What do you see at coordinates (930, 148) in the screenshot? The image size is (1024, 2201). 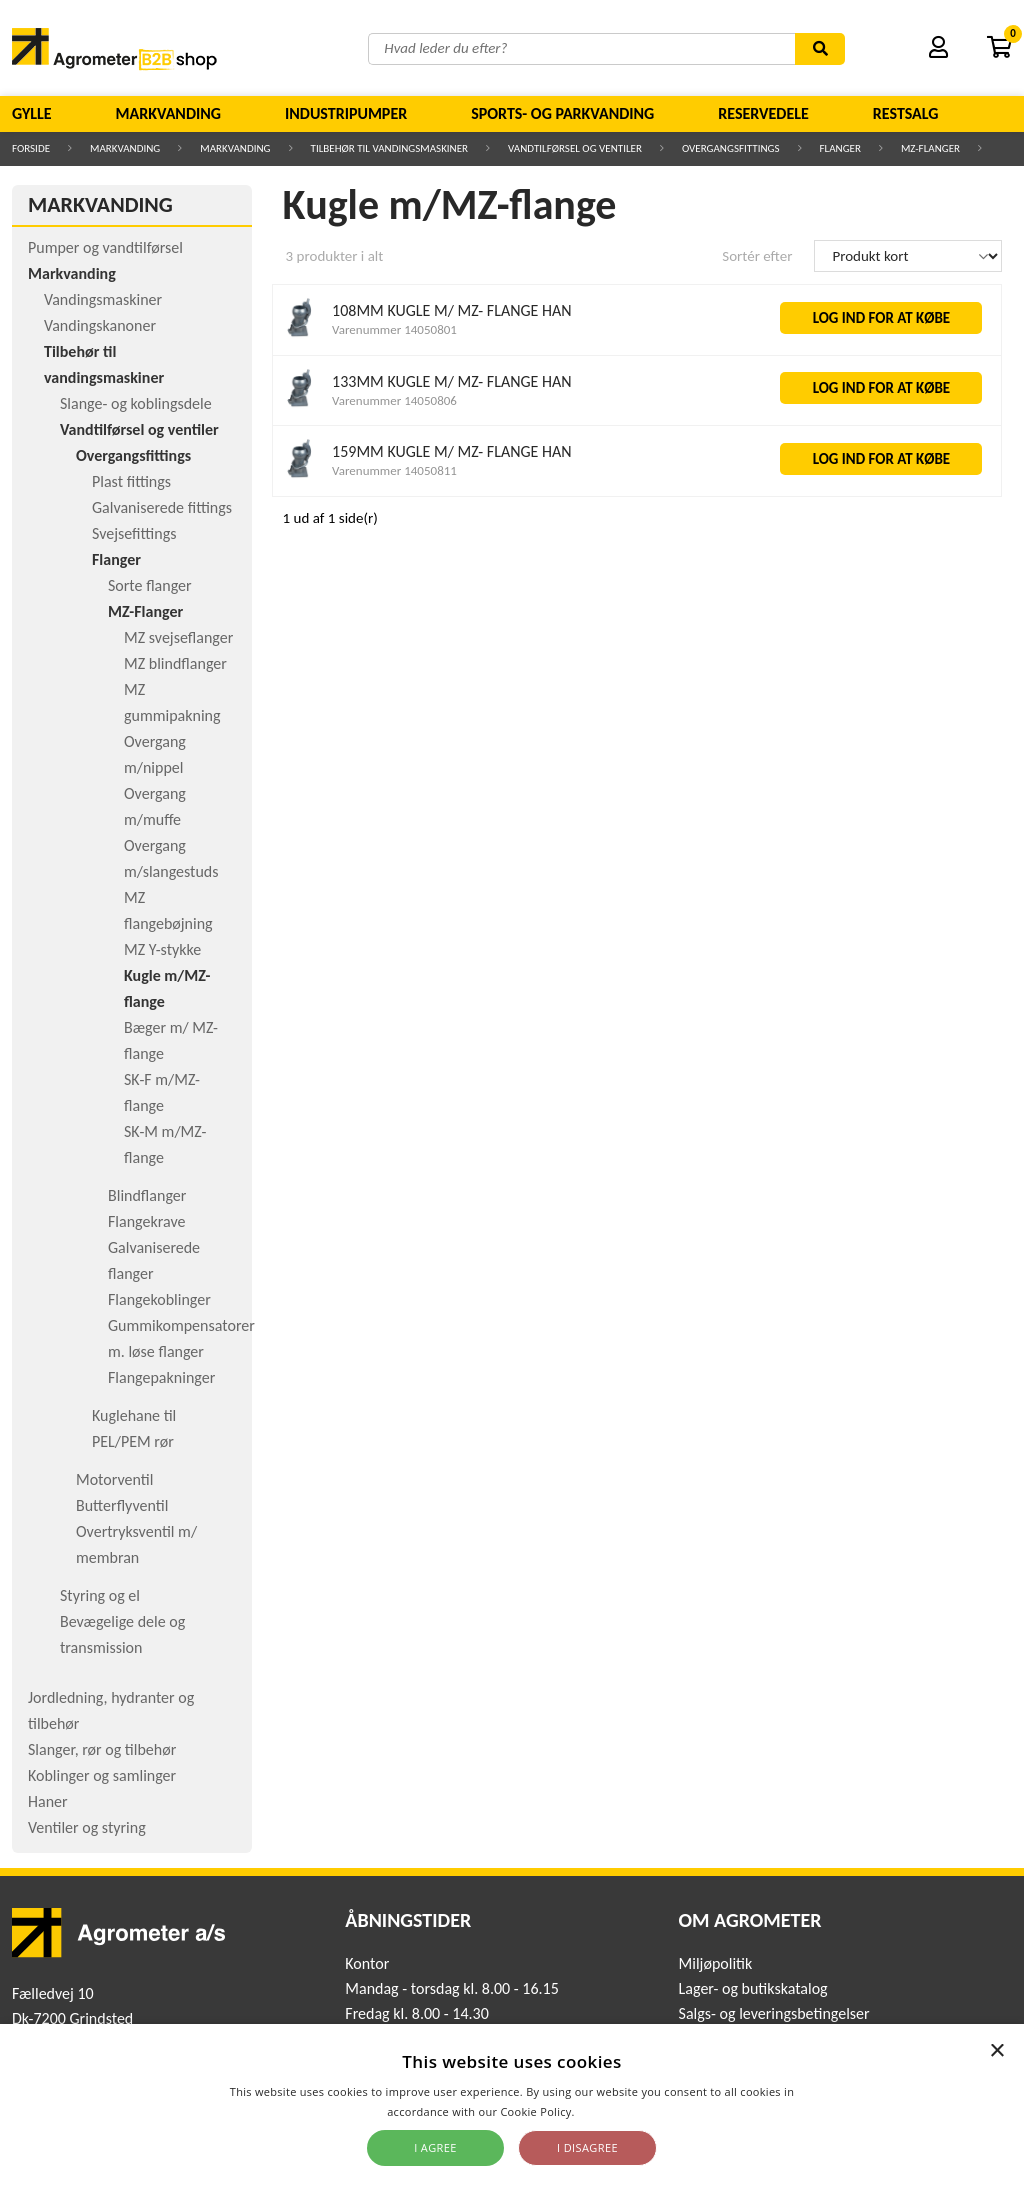 I see `MZ-Flanger` at bounding box center [930, 148].